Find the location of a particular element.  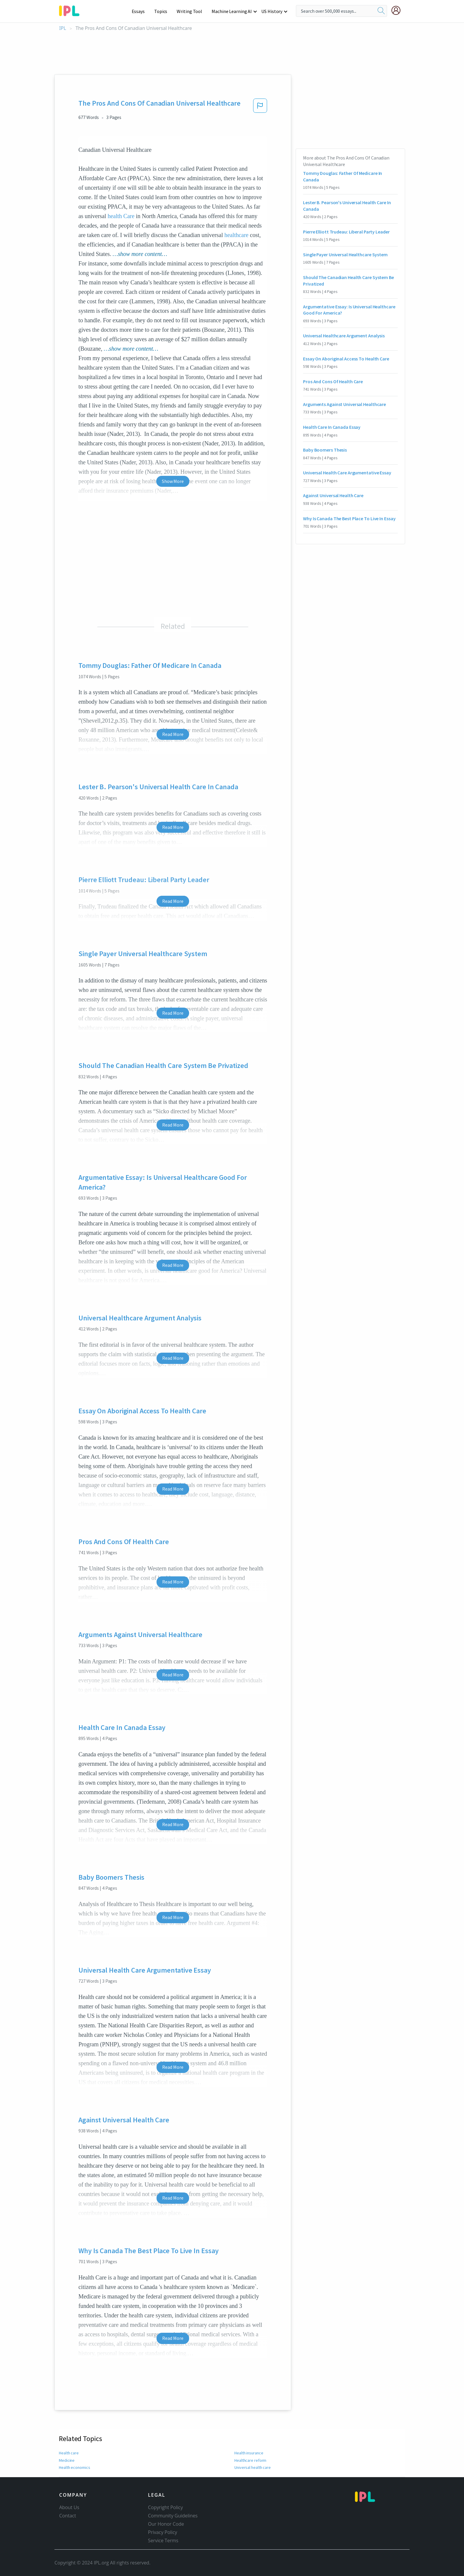

About Us is located at coordinates (69, 2507).